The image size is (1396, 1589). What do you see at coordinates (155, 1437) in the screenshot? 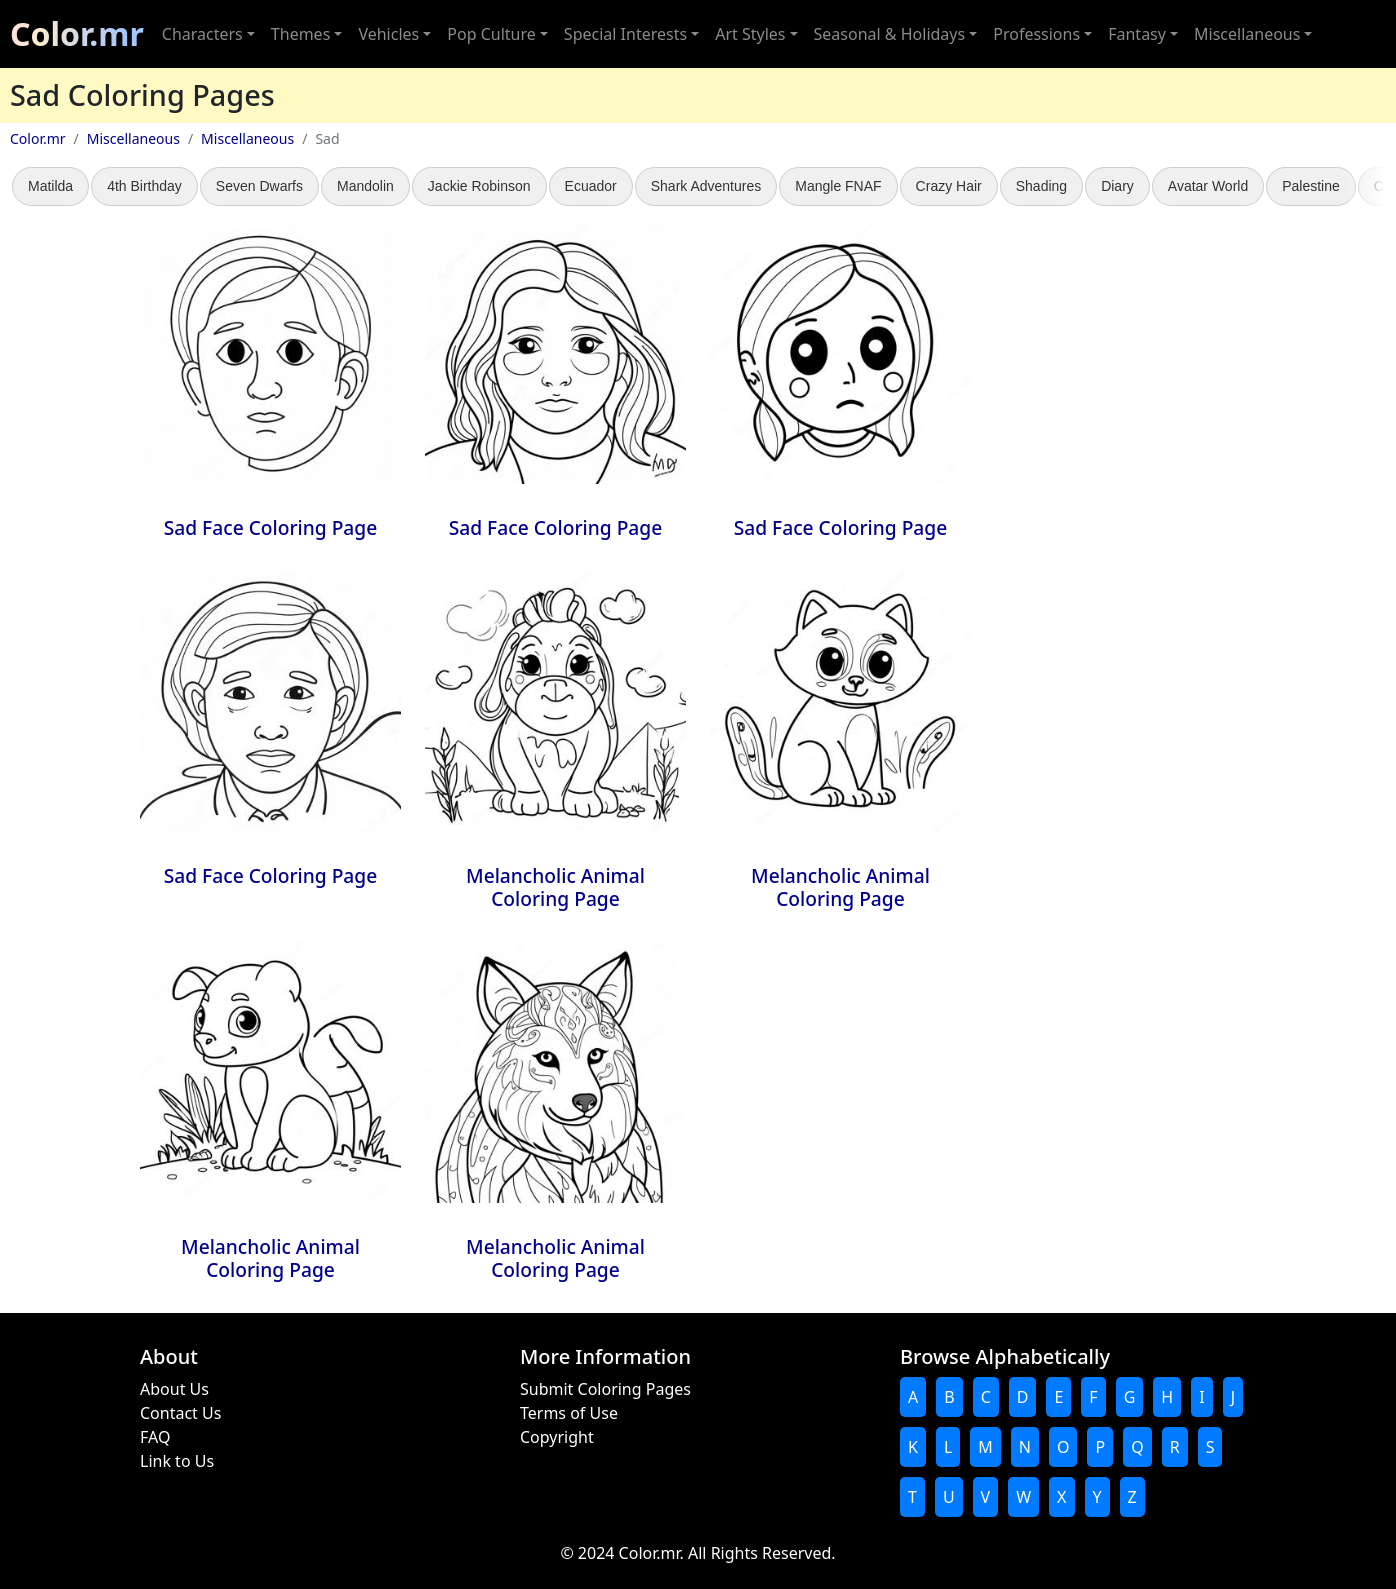
I see `FAQ` at bounding box center [155, 1437].